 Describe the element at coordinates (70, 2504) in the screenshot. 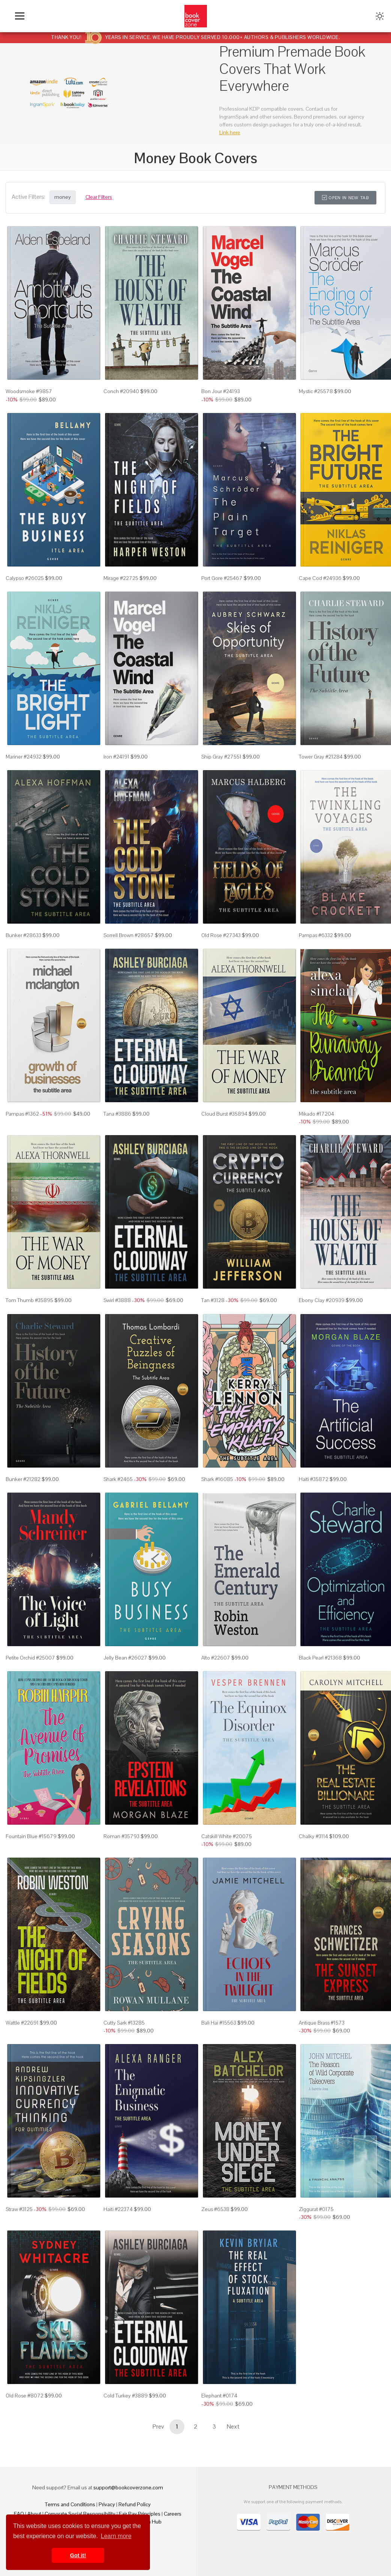

I see `Terms and Conditions` at that location.